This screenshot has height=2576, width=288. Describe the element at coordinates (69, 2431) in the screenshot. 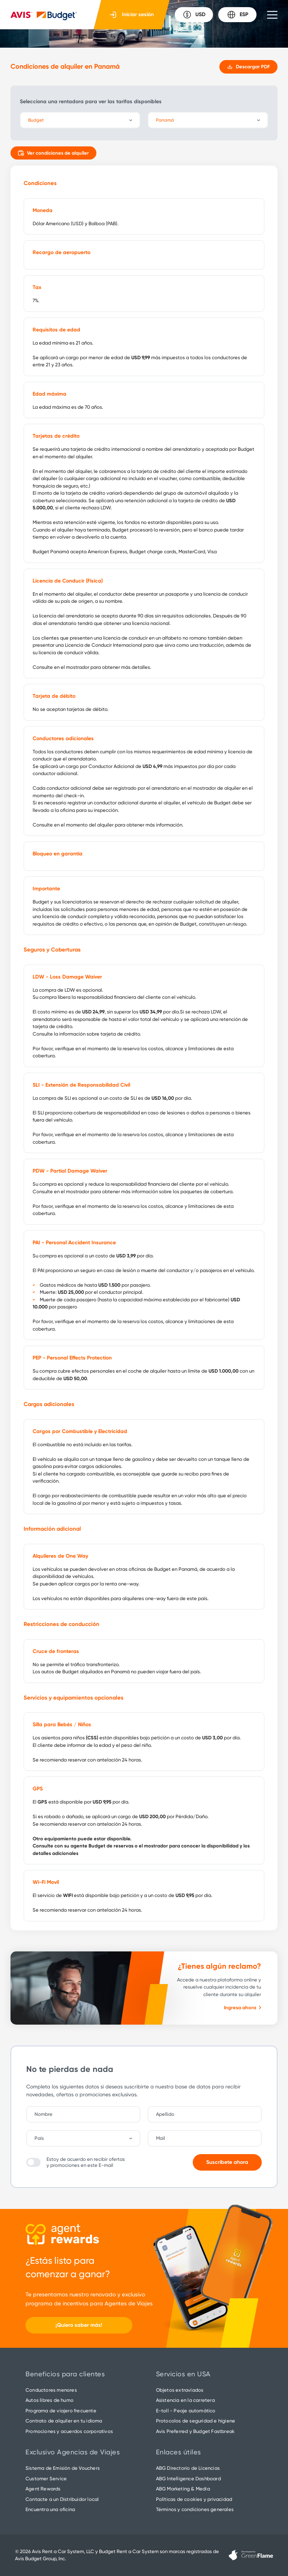

I see `Promociones y acuerdos corporativos` at that location.